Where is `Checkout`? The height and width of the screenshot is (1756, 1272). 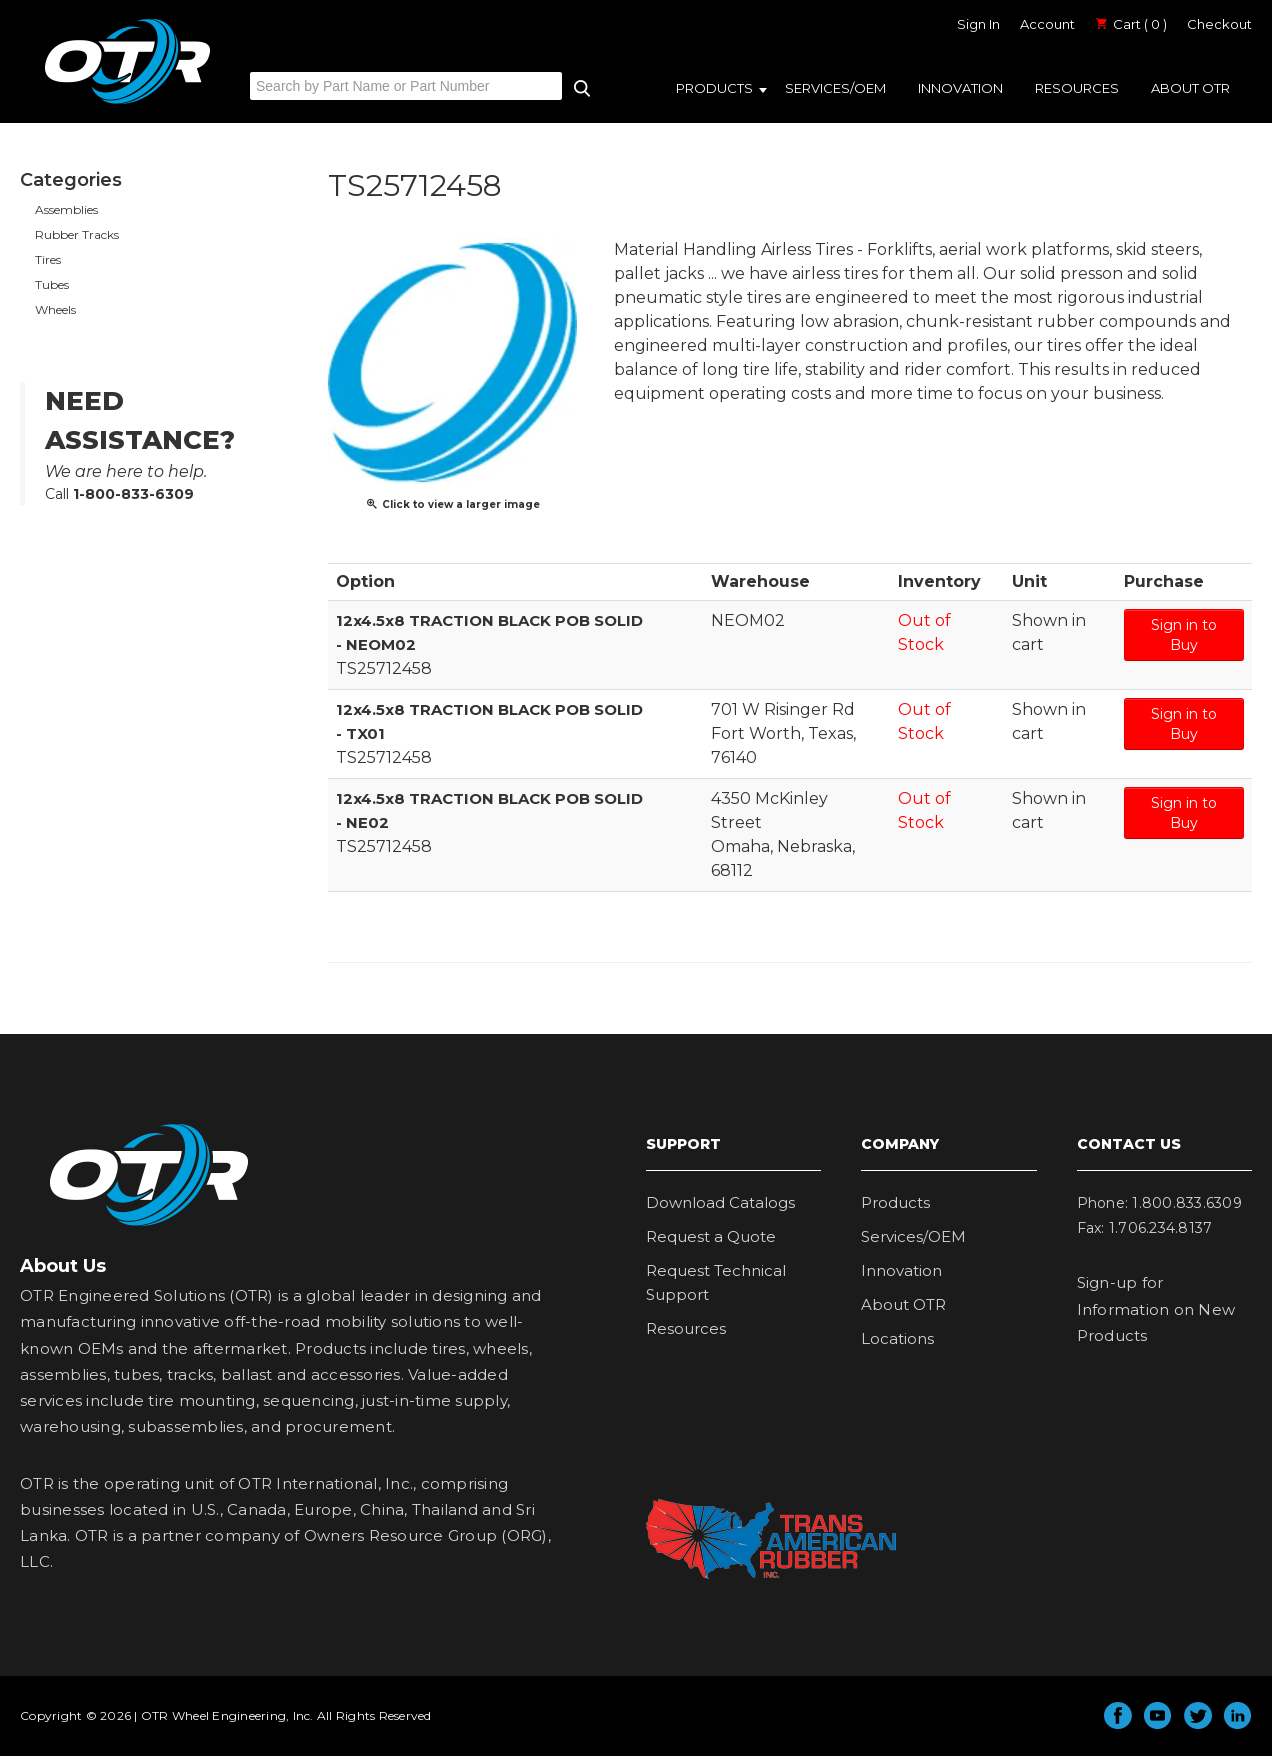 Checkout is located at coordinates (1219, 24).